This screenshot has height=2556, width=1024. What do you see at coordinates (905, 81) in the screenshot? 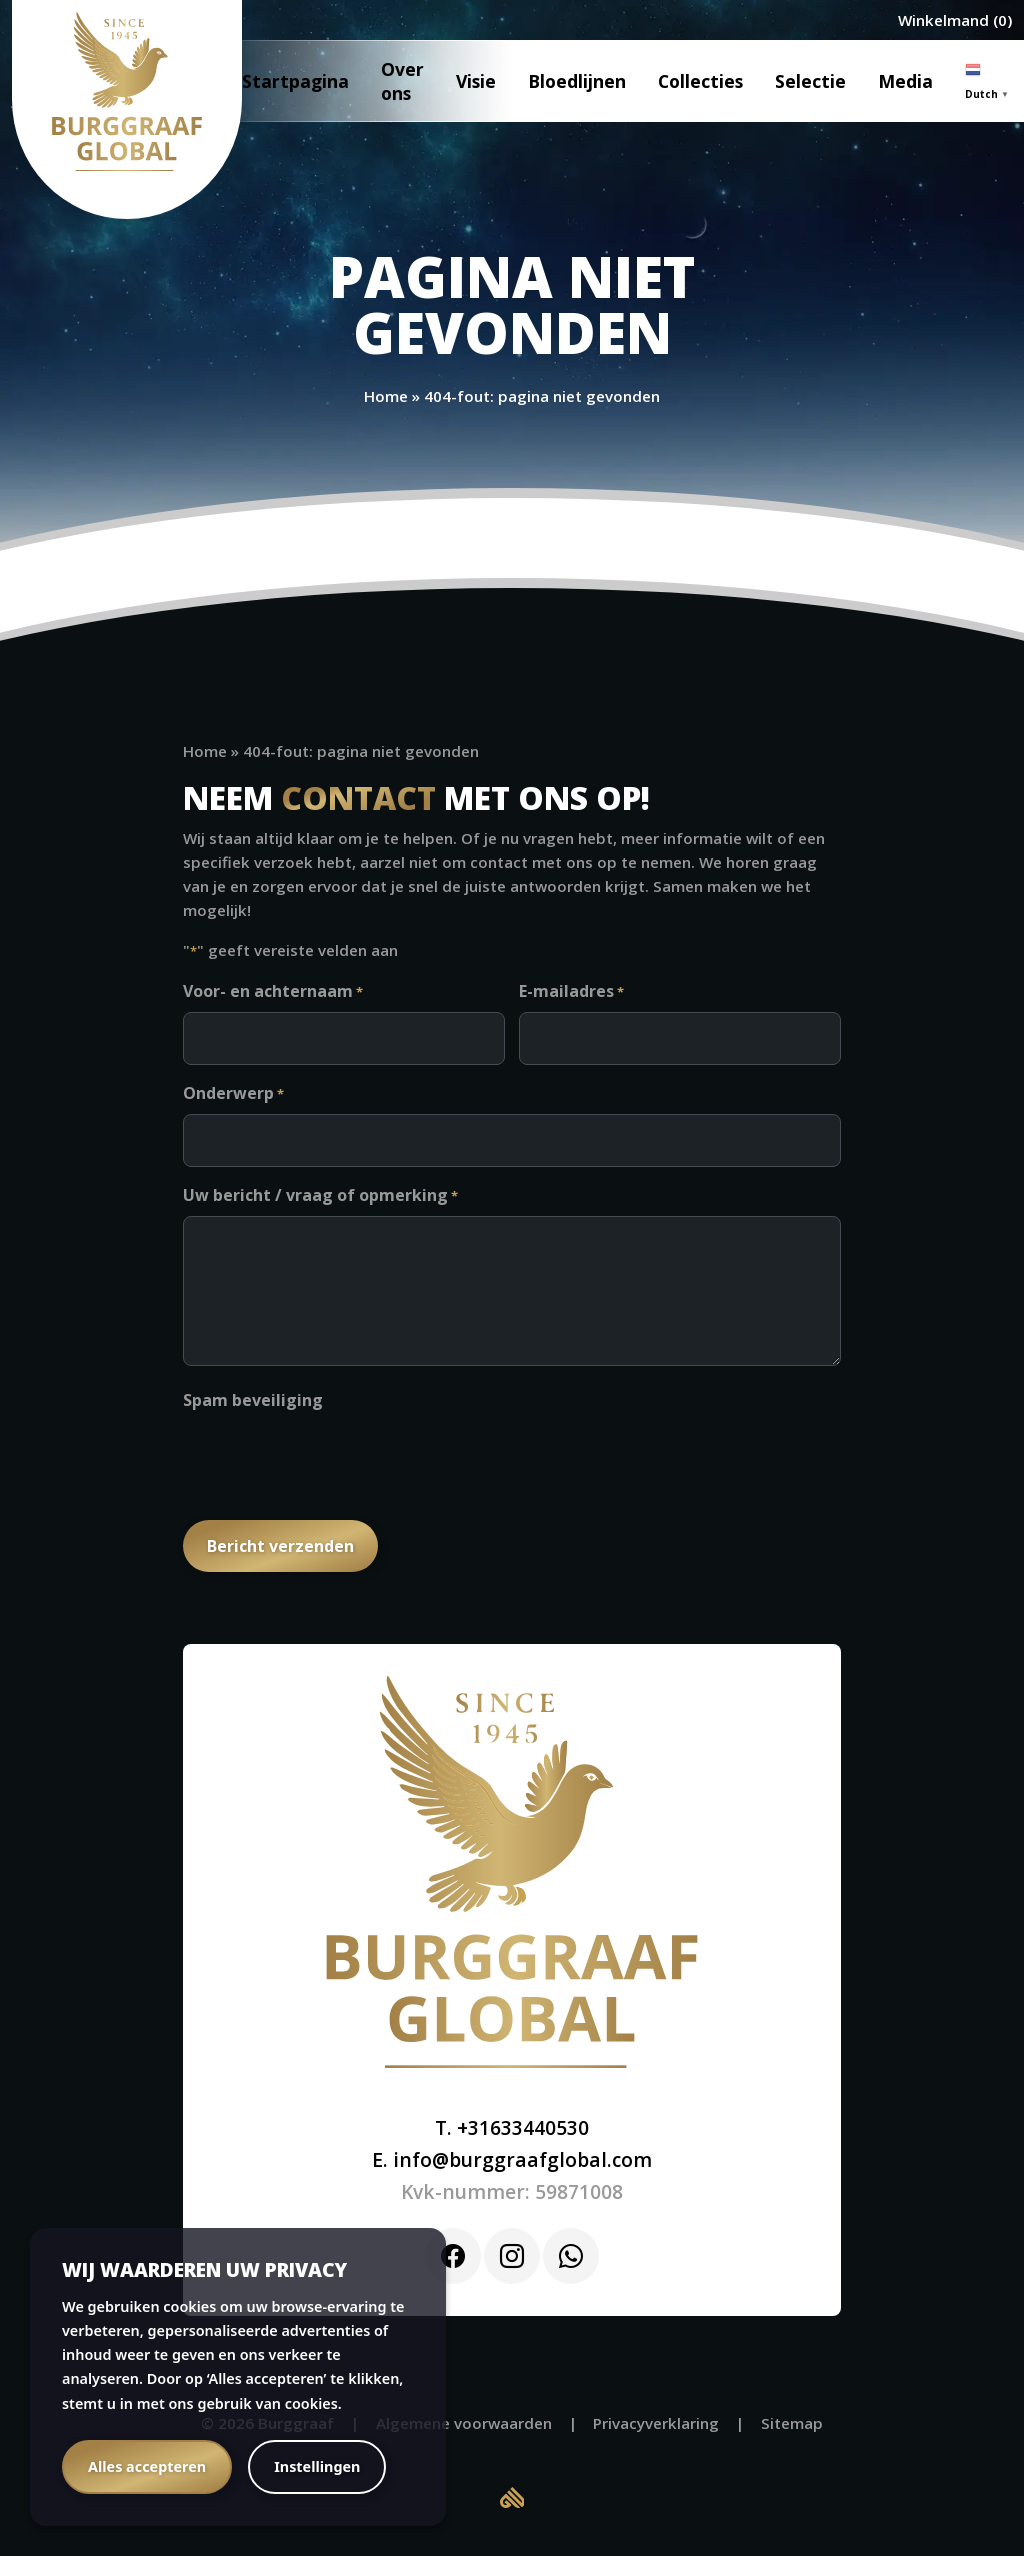
I see `Media` at bounding box center [905, 81].